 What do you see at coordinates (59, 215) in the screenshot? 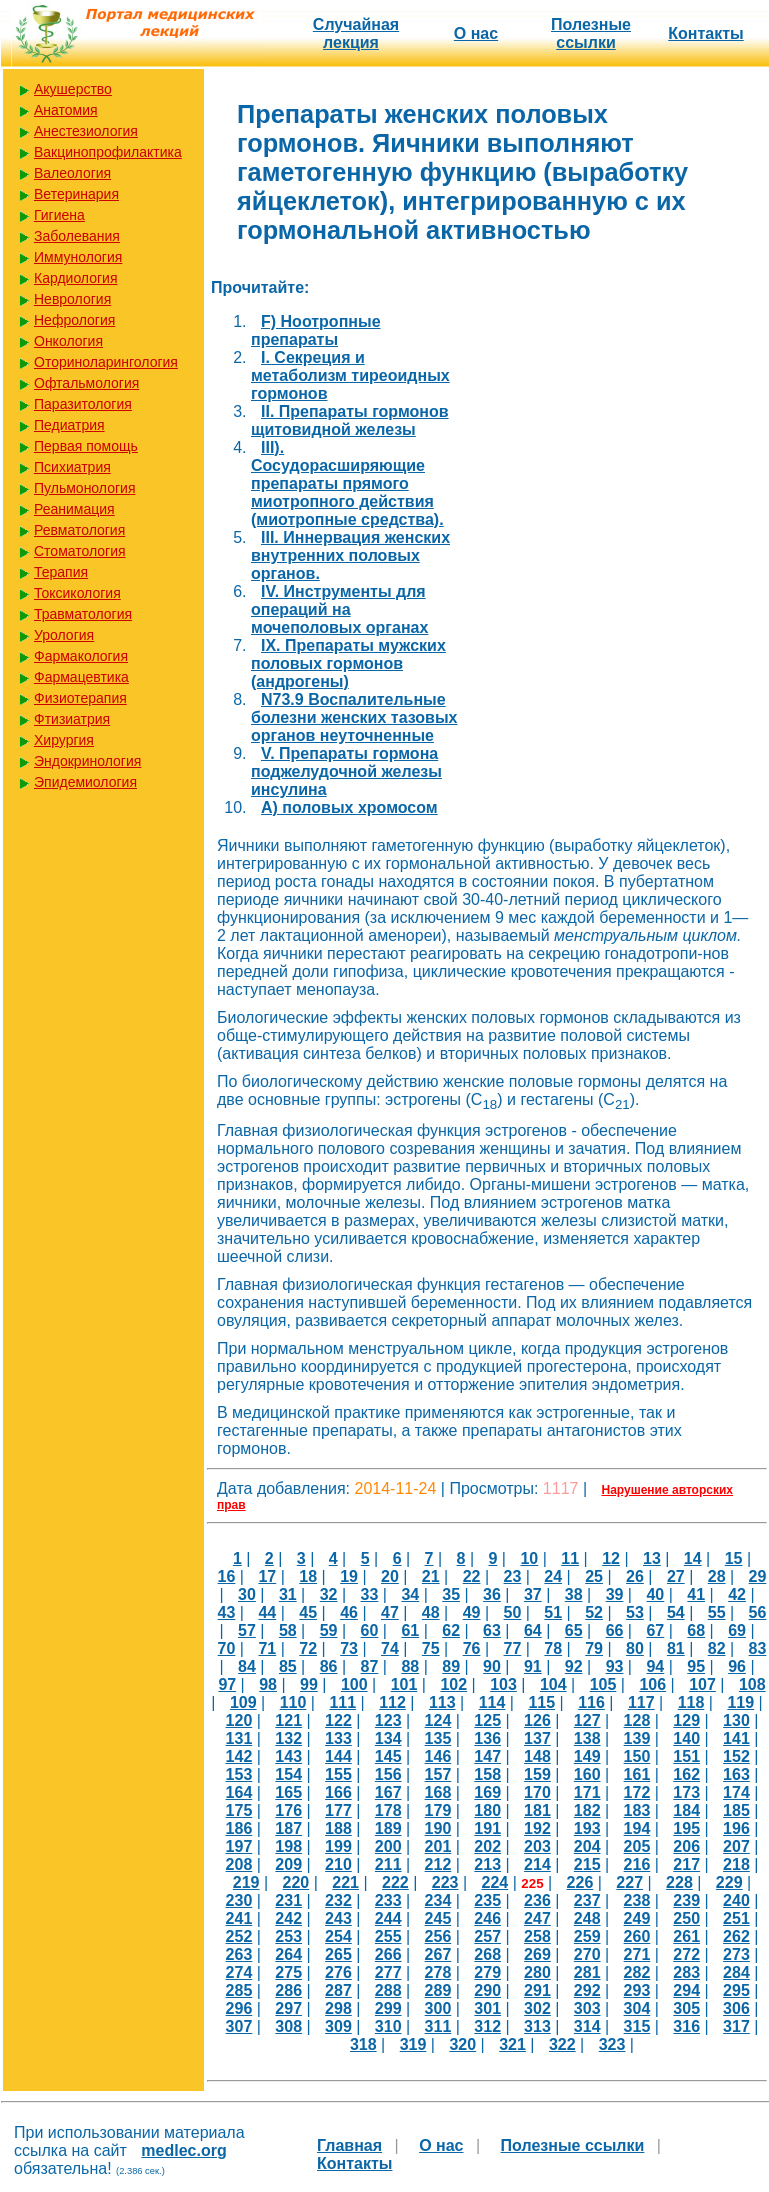
I see `Гигиена` at bounding box center [59, 215].